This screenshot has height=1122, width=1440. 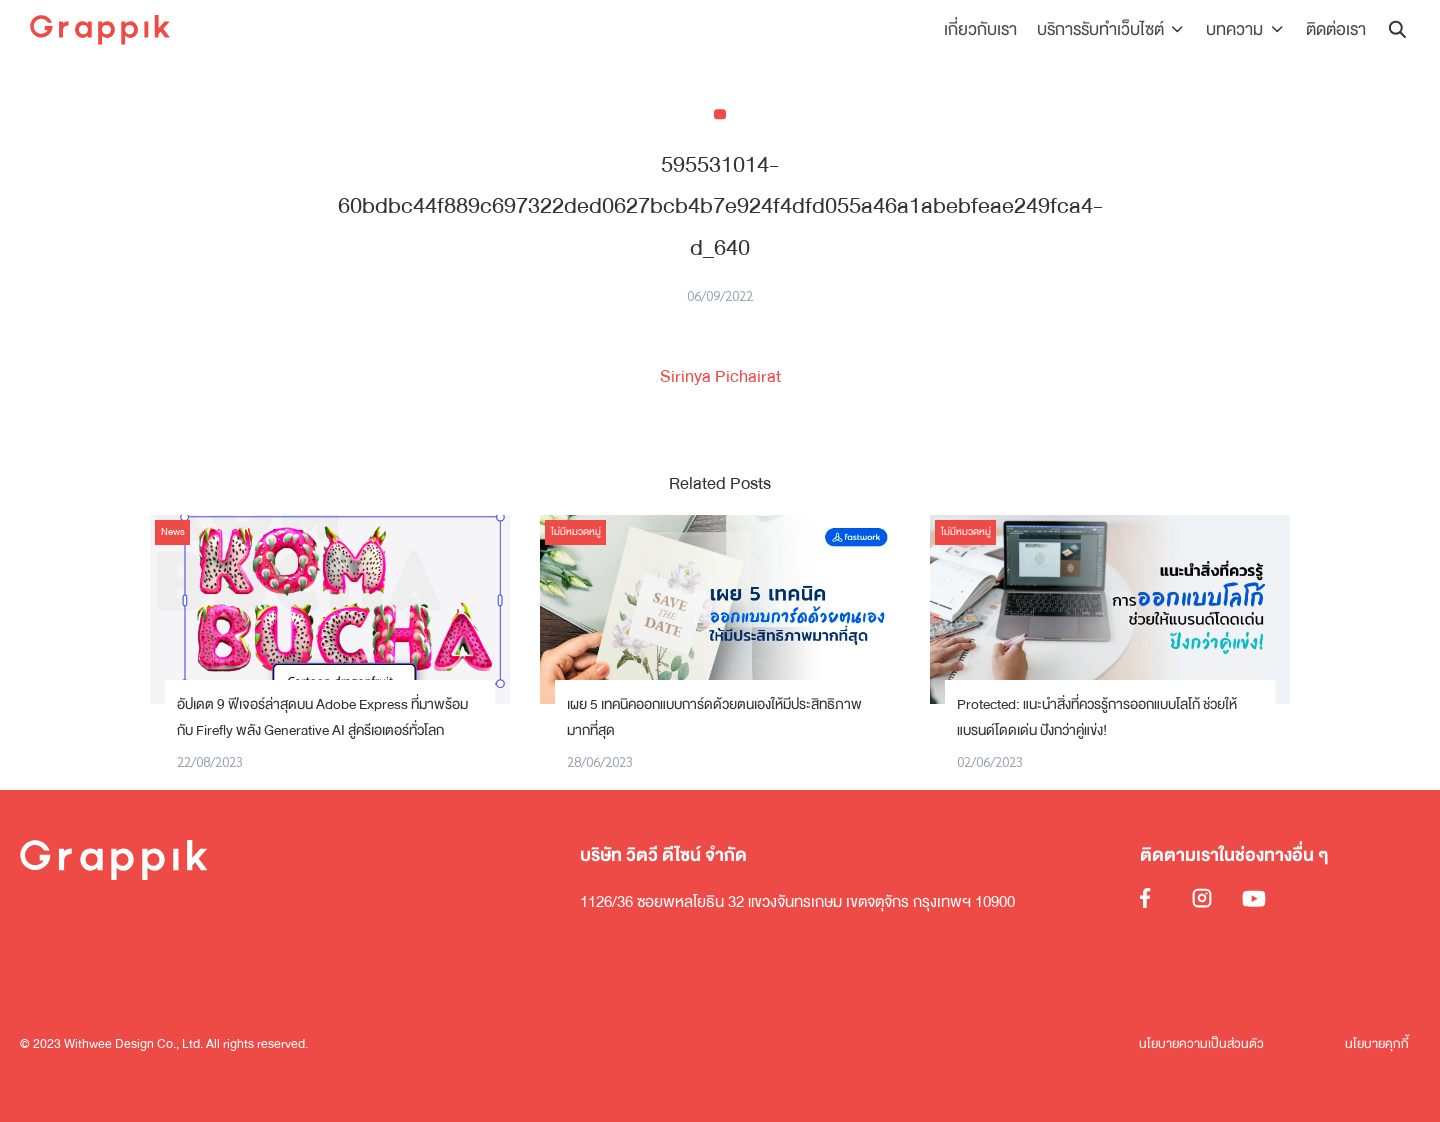 I want to click on บริการรับทำเว็บไซต์, so click(x=1105, y=29).